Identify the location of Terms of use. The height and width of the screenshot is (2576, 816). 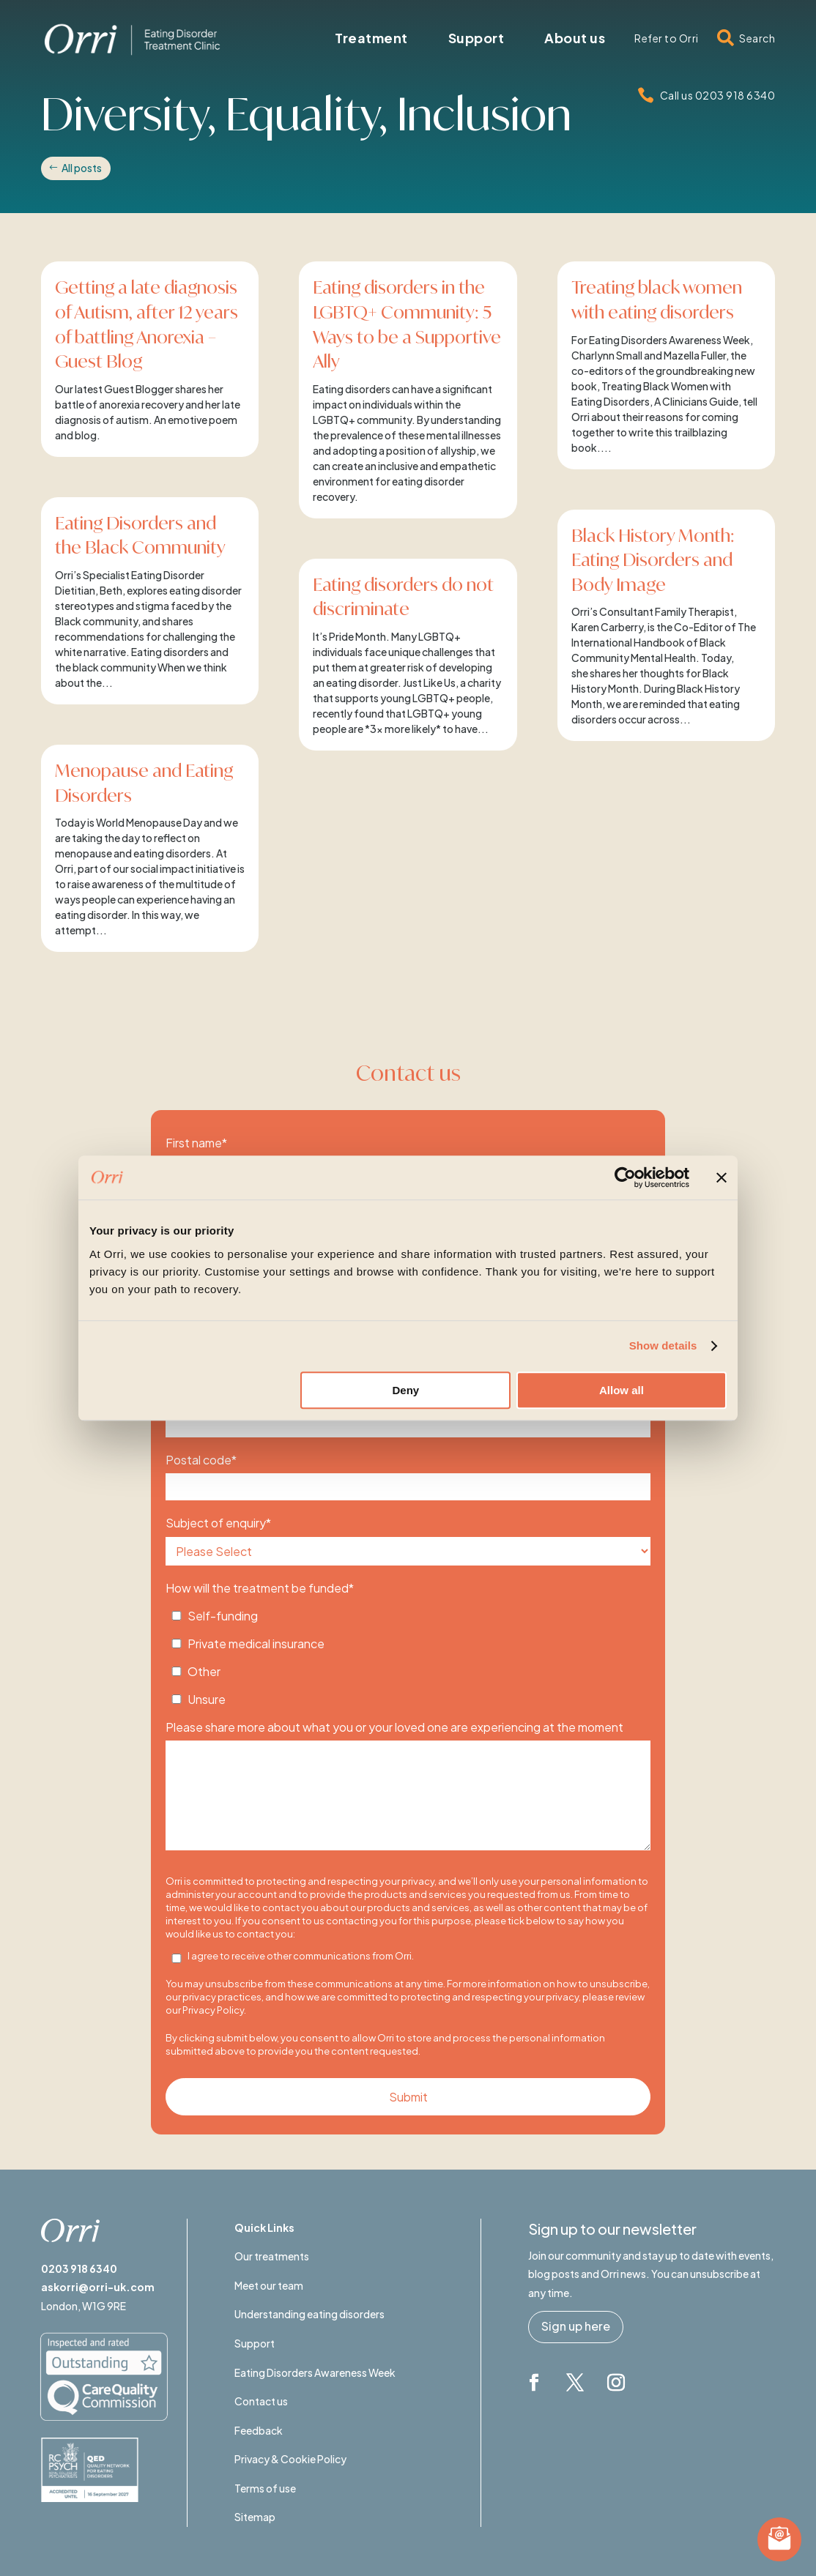
(265, 2488).